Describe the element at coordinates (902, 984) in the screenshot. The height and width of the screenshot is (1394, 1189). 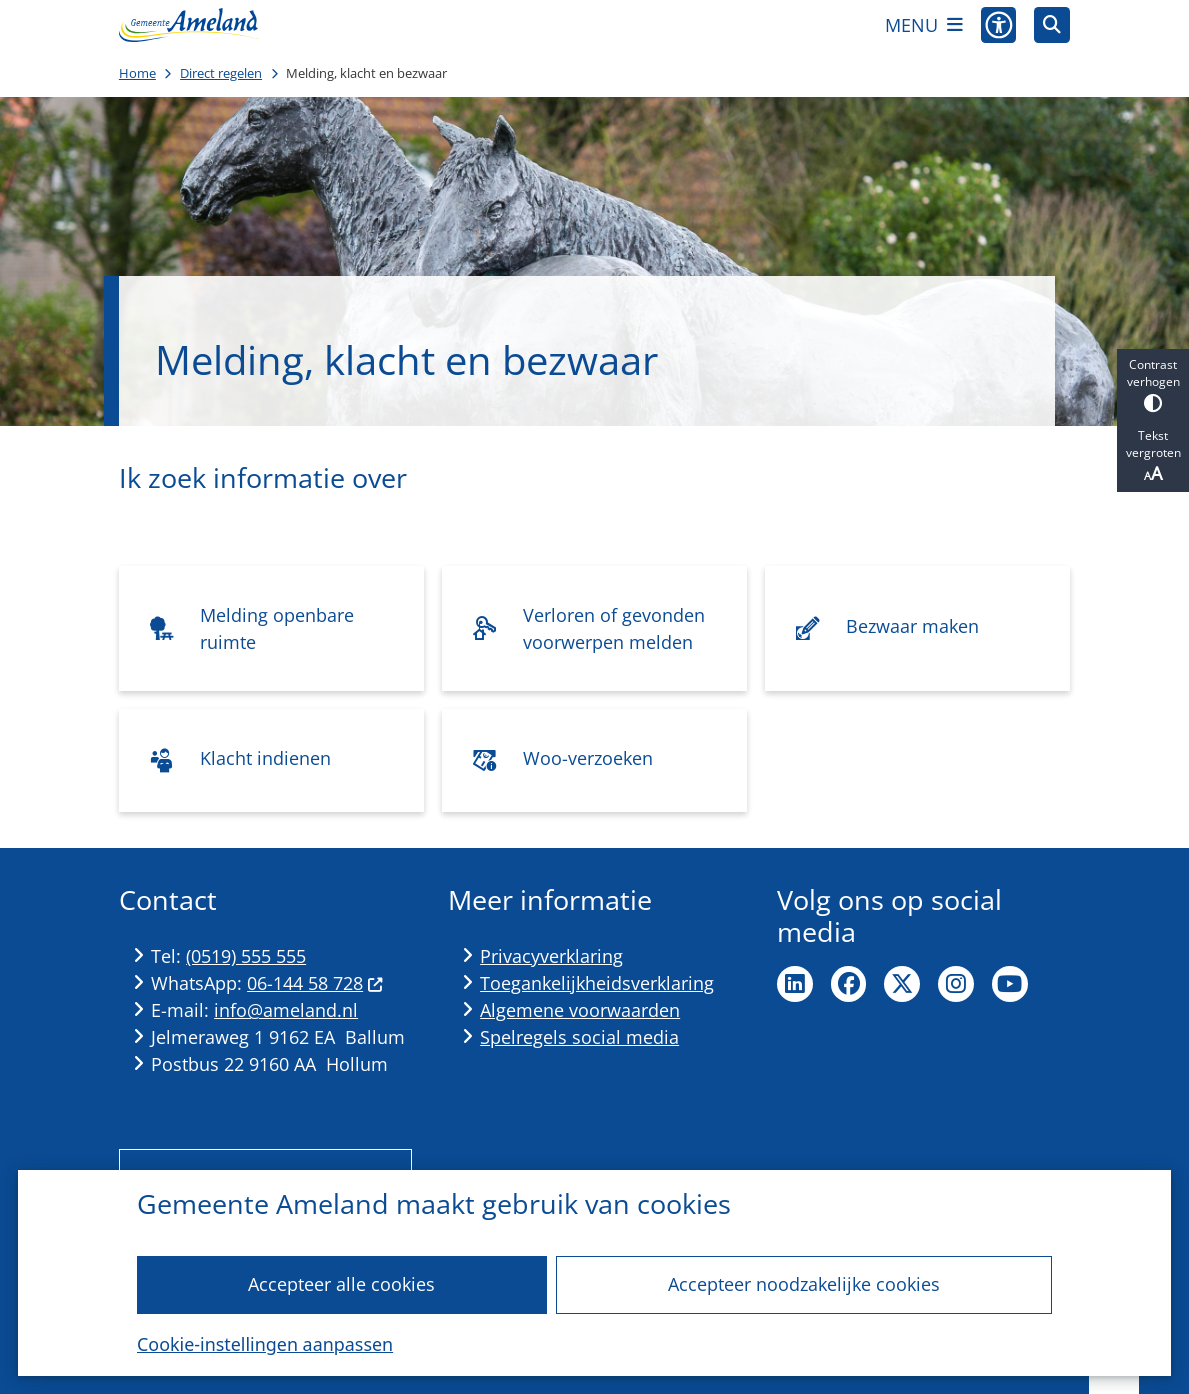
I see `Ga naar de X pagina van de gemeente Ameland` at that location.